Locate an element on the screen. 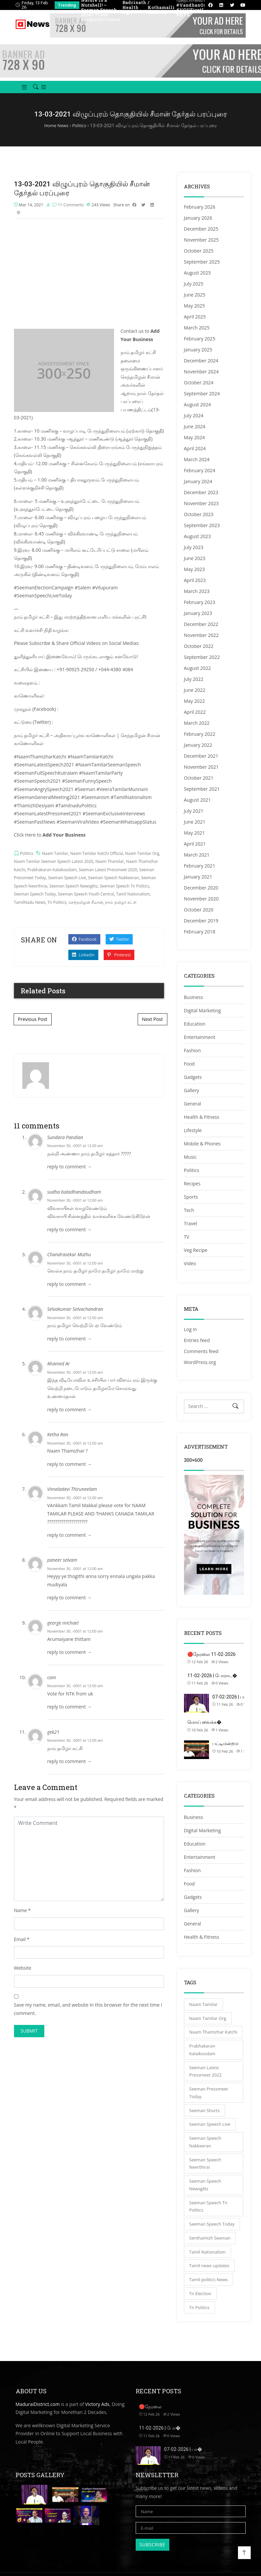  Health & Fitness is located at coordinates (201, 1124).